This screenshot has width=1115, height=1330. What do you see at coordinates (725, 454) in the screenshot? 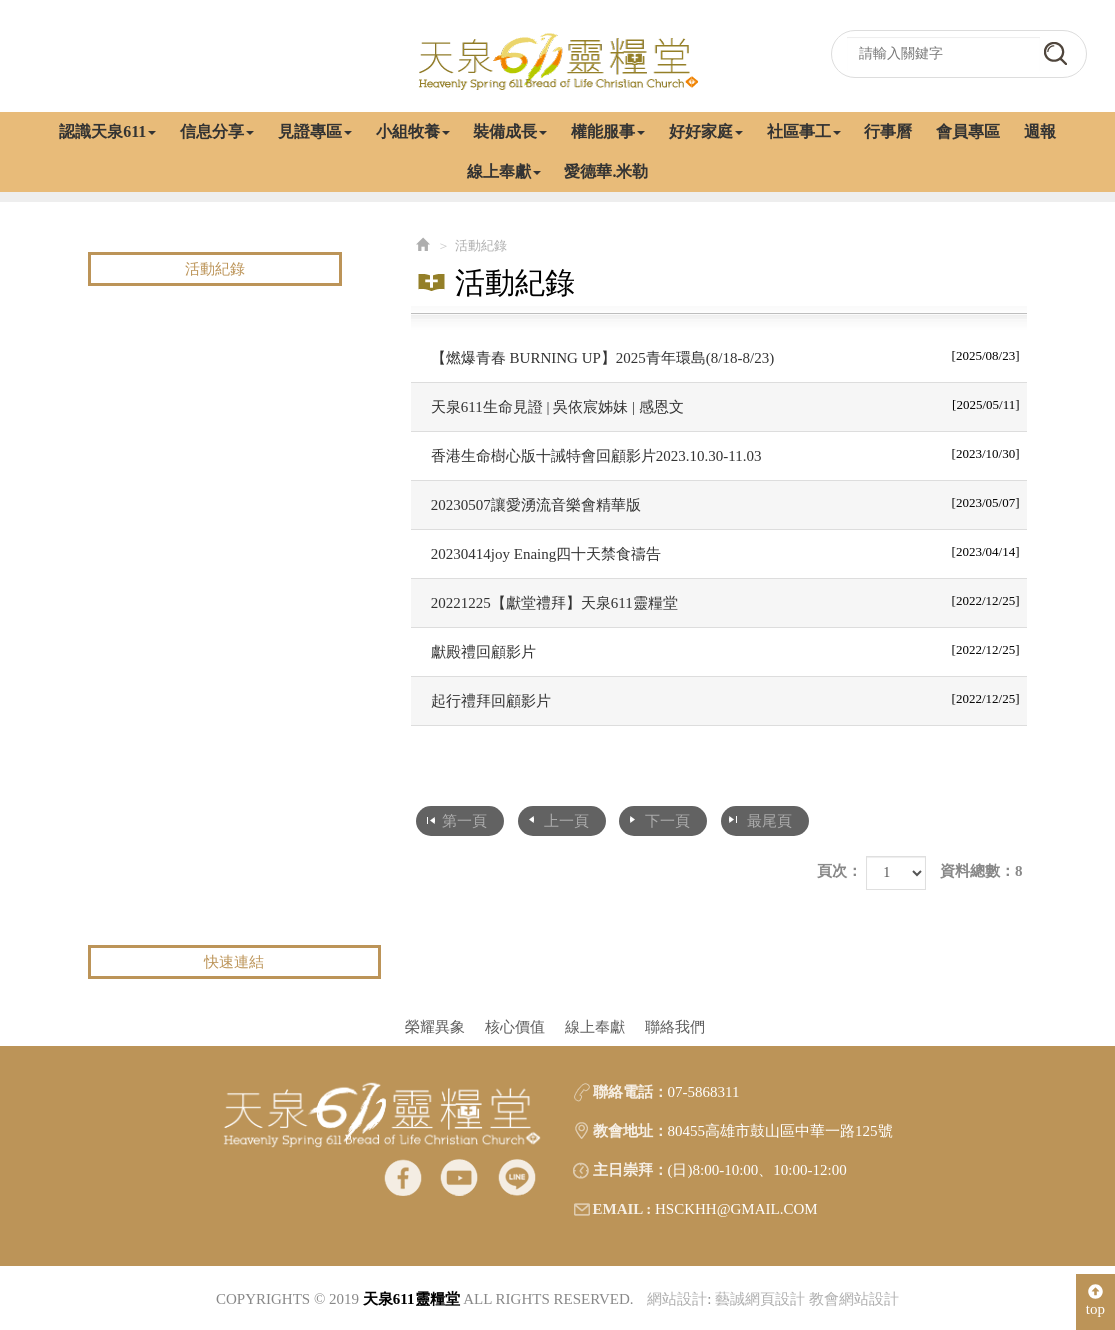
I see `香港生命樹心版十誡特會回顧影片2023.10.30-11.03` at bounding box center [725, 454].